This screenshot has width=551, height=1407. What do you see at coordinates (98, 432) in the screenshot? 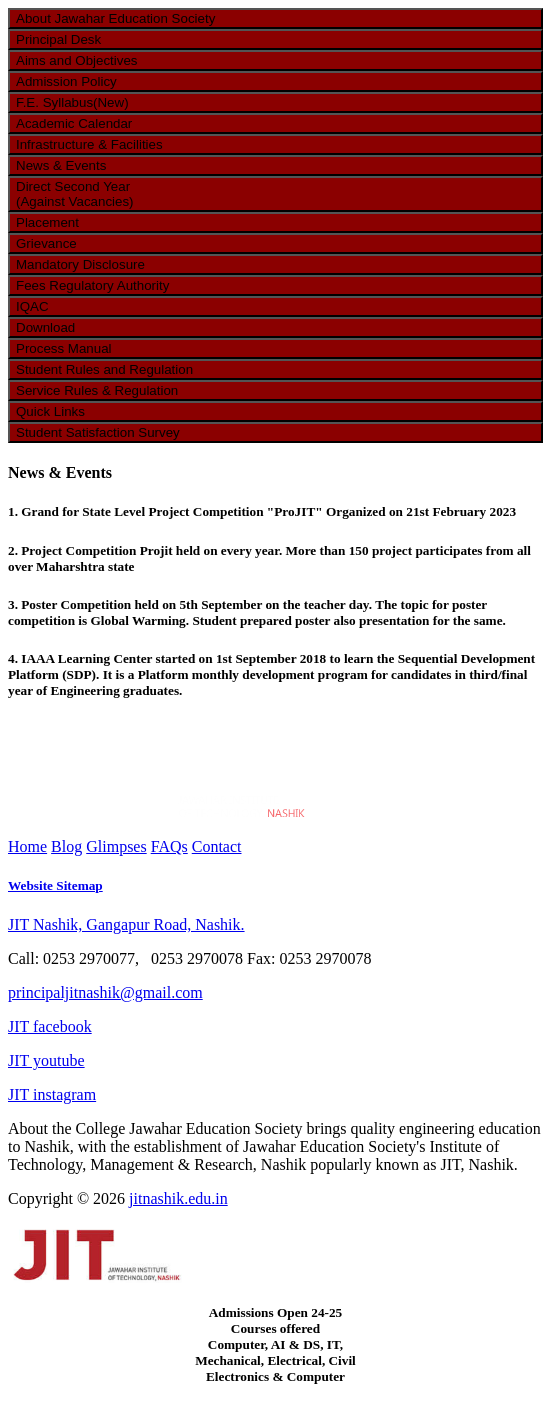
I see `Student Satisfaction Survey` at bounding box center [98, 432].